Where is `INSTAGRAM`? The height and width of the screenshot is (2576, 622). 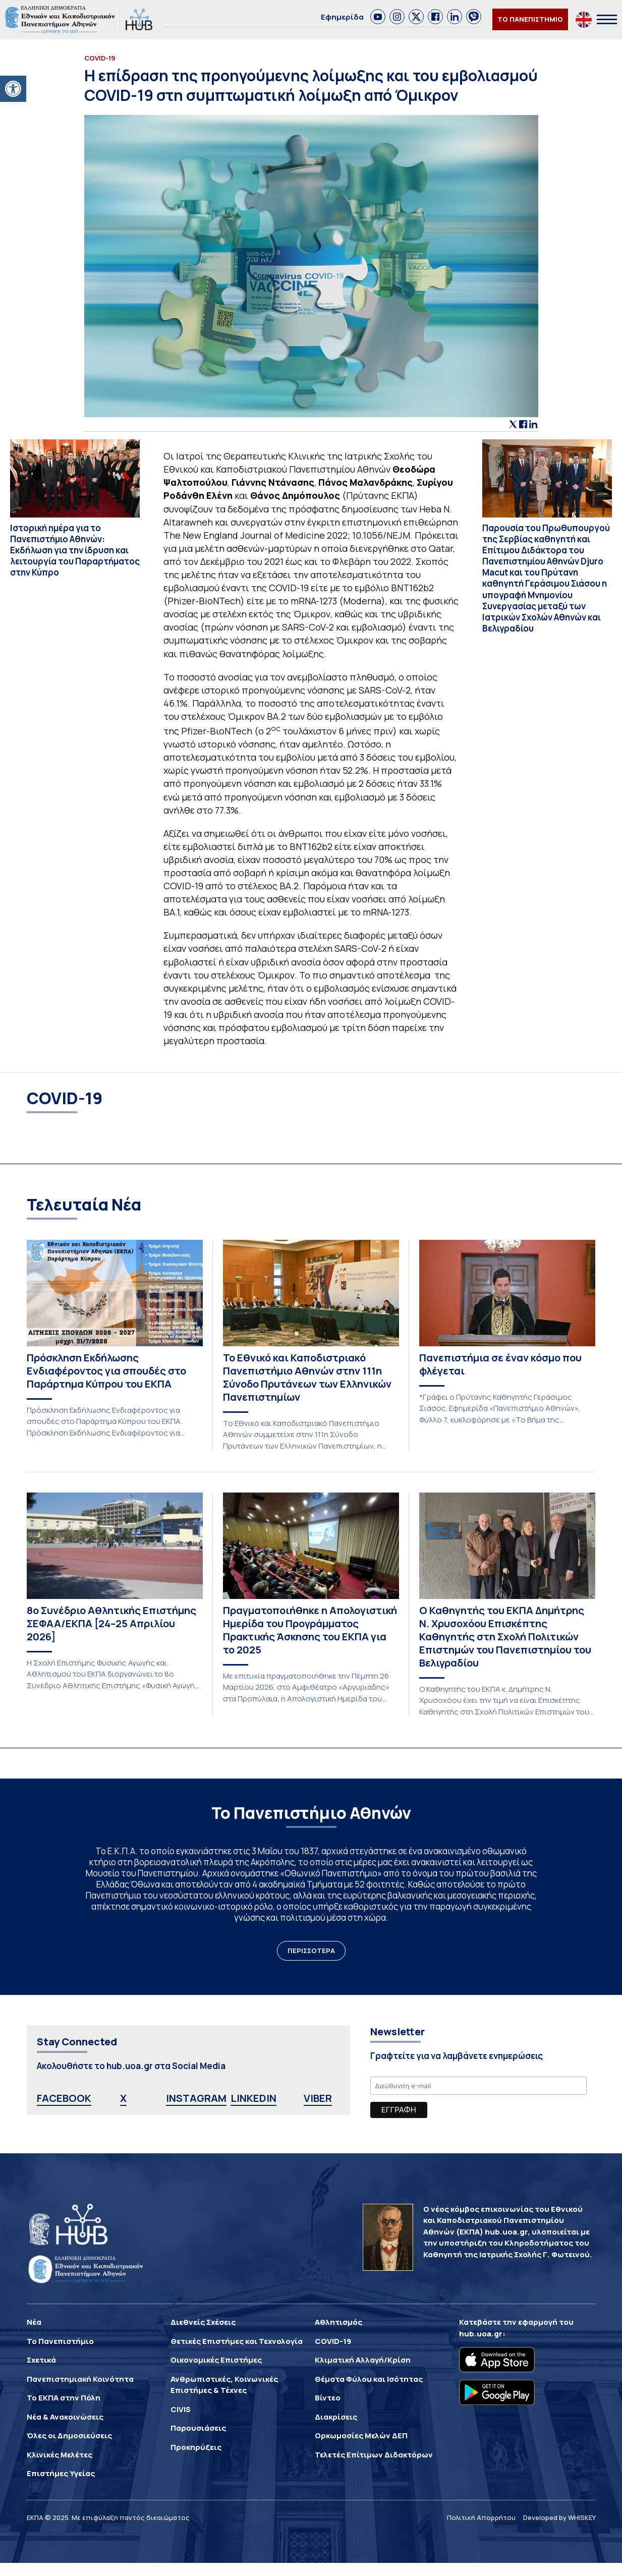 INSTAGRAM is located at coordinates (196, 2098).